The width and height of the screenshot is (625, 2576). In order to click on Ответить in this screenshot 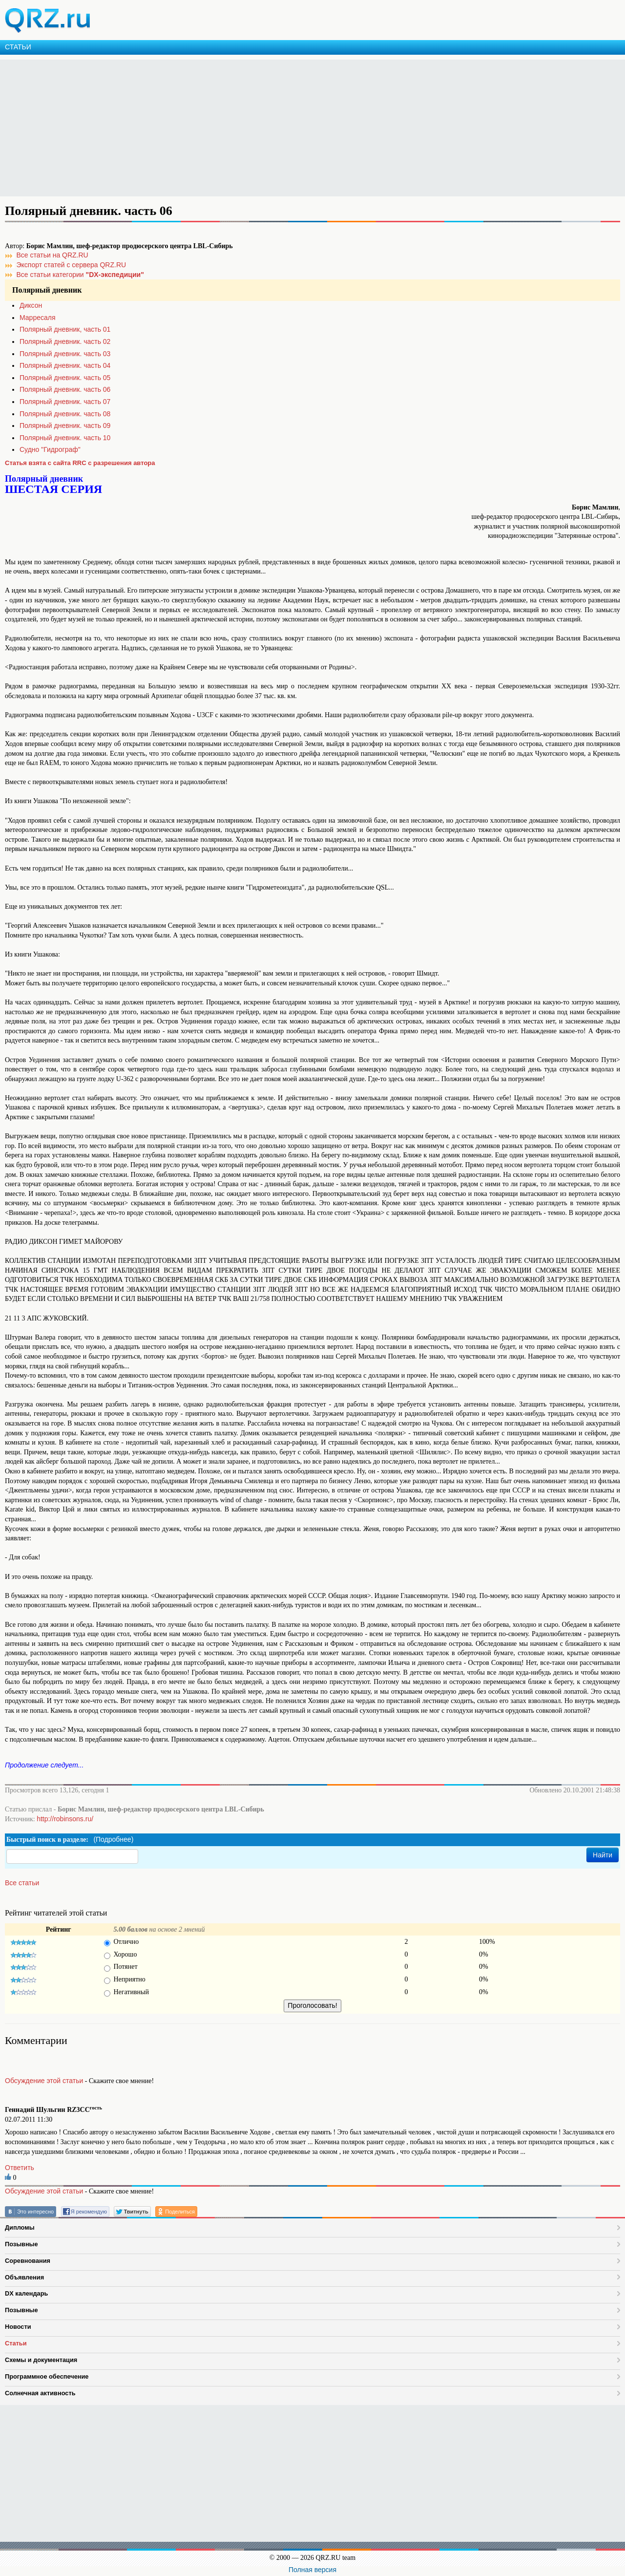, I will do `click(19, 2168)`.